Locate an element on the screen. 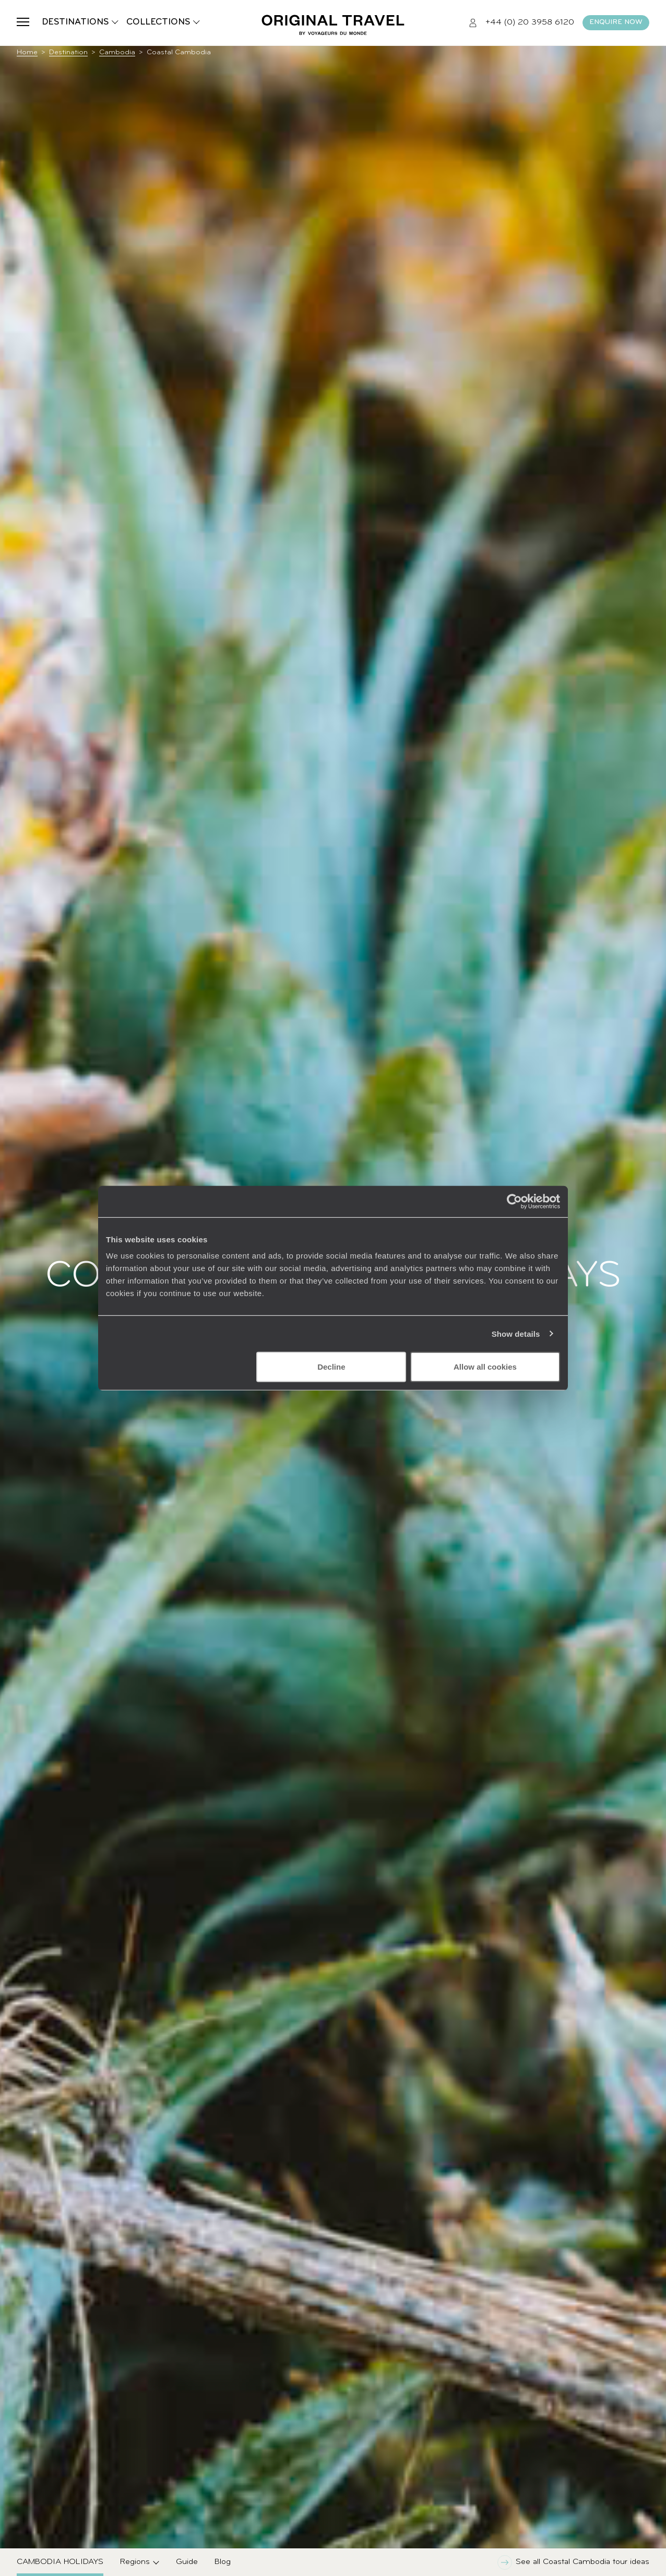 Image resolution: width=666 pixels, height=2576 pixels. Cambodia Holidays is located at coordinates (60, 2562).